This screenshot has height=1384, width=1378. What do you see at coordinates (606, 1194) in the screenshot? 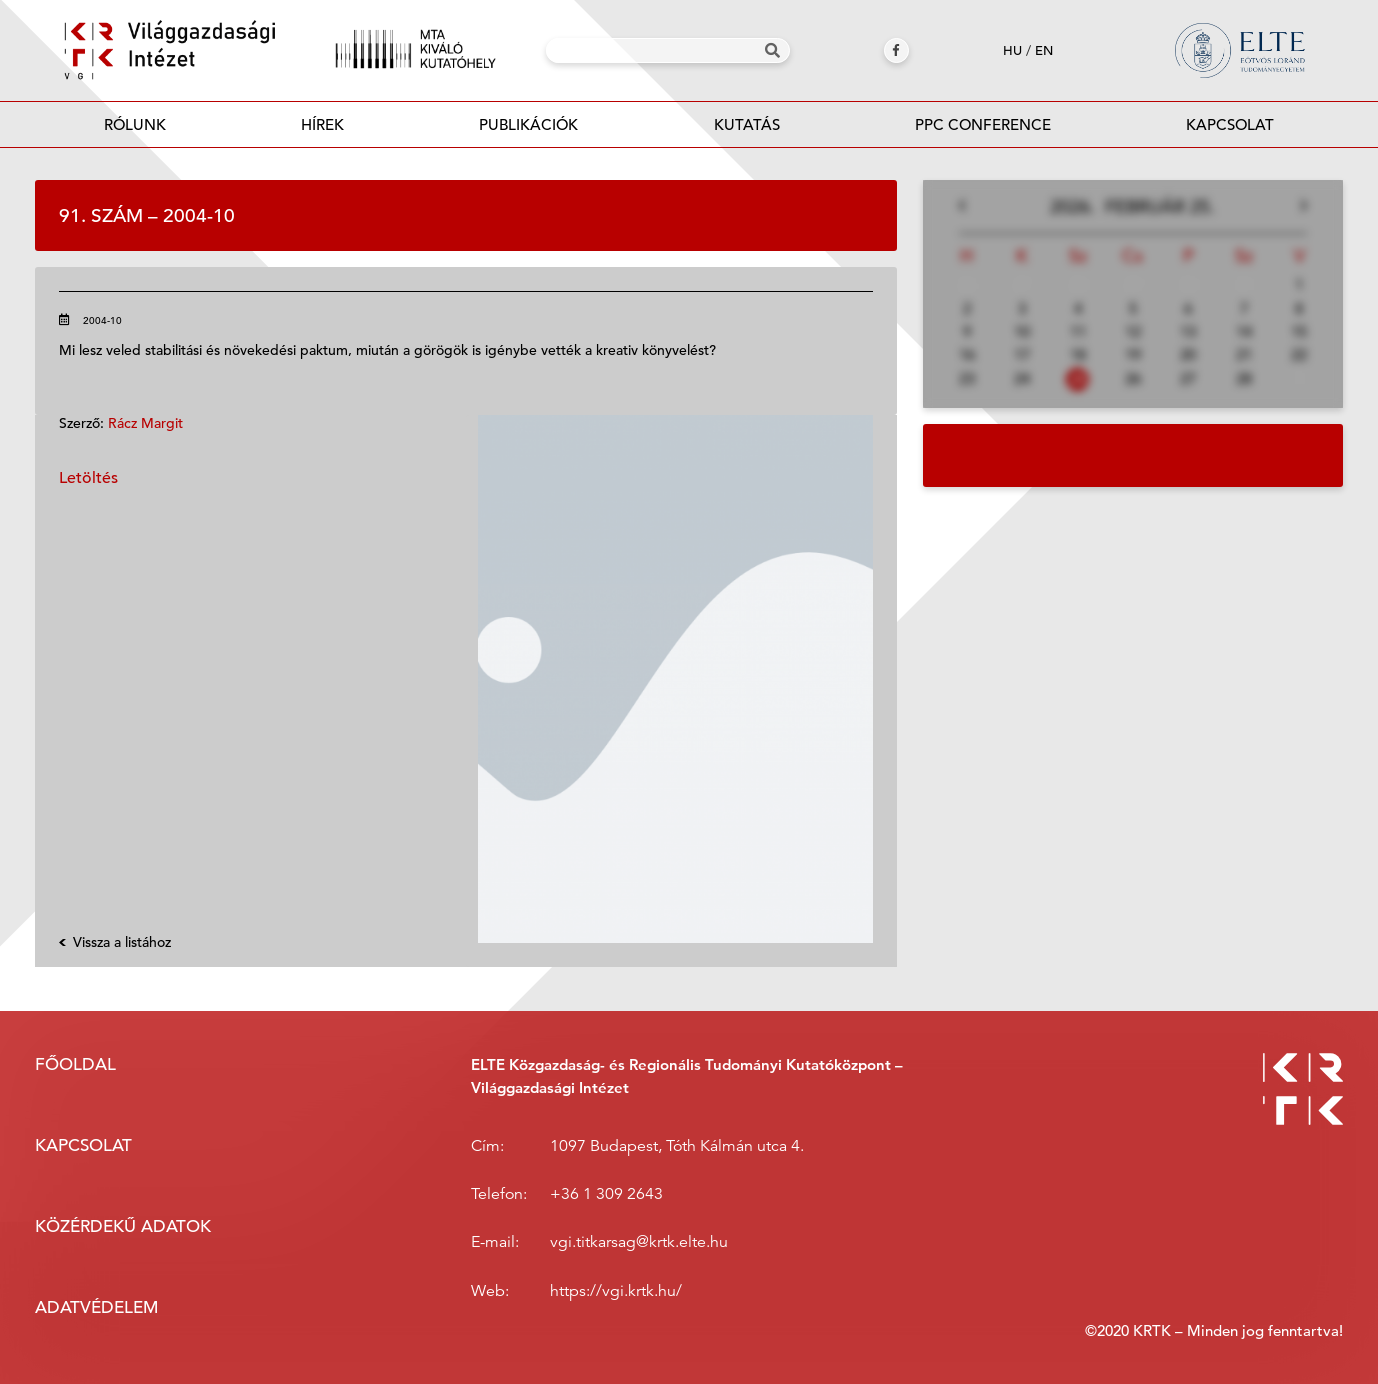
I see `+36 1 309 2643` at bounding box center [606, 1194].